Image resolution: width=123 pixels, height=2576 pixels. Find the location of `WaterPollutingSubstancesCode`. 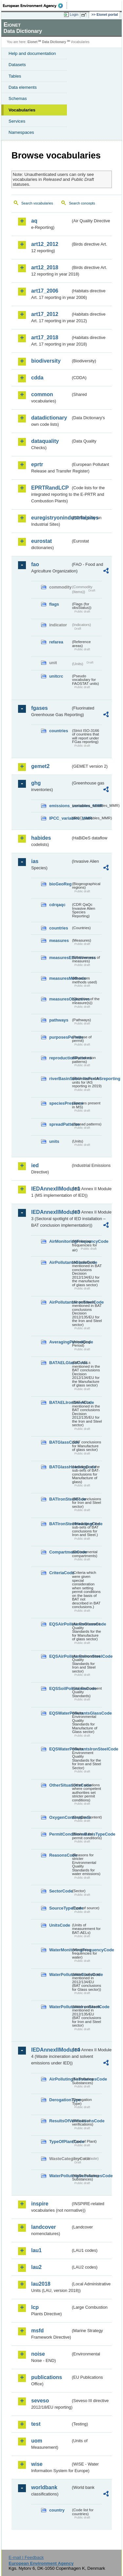

WaterPollutingSubstancesCode is located at coordinates (60, 2175).